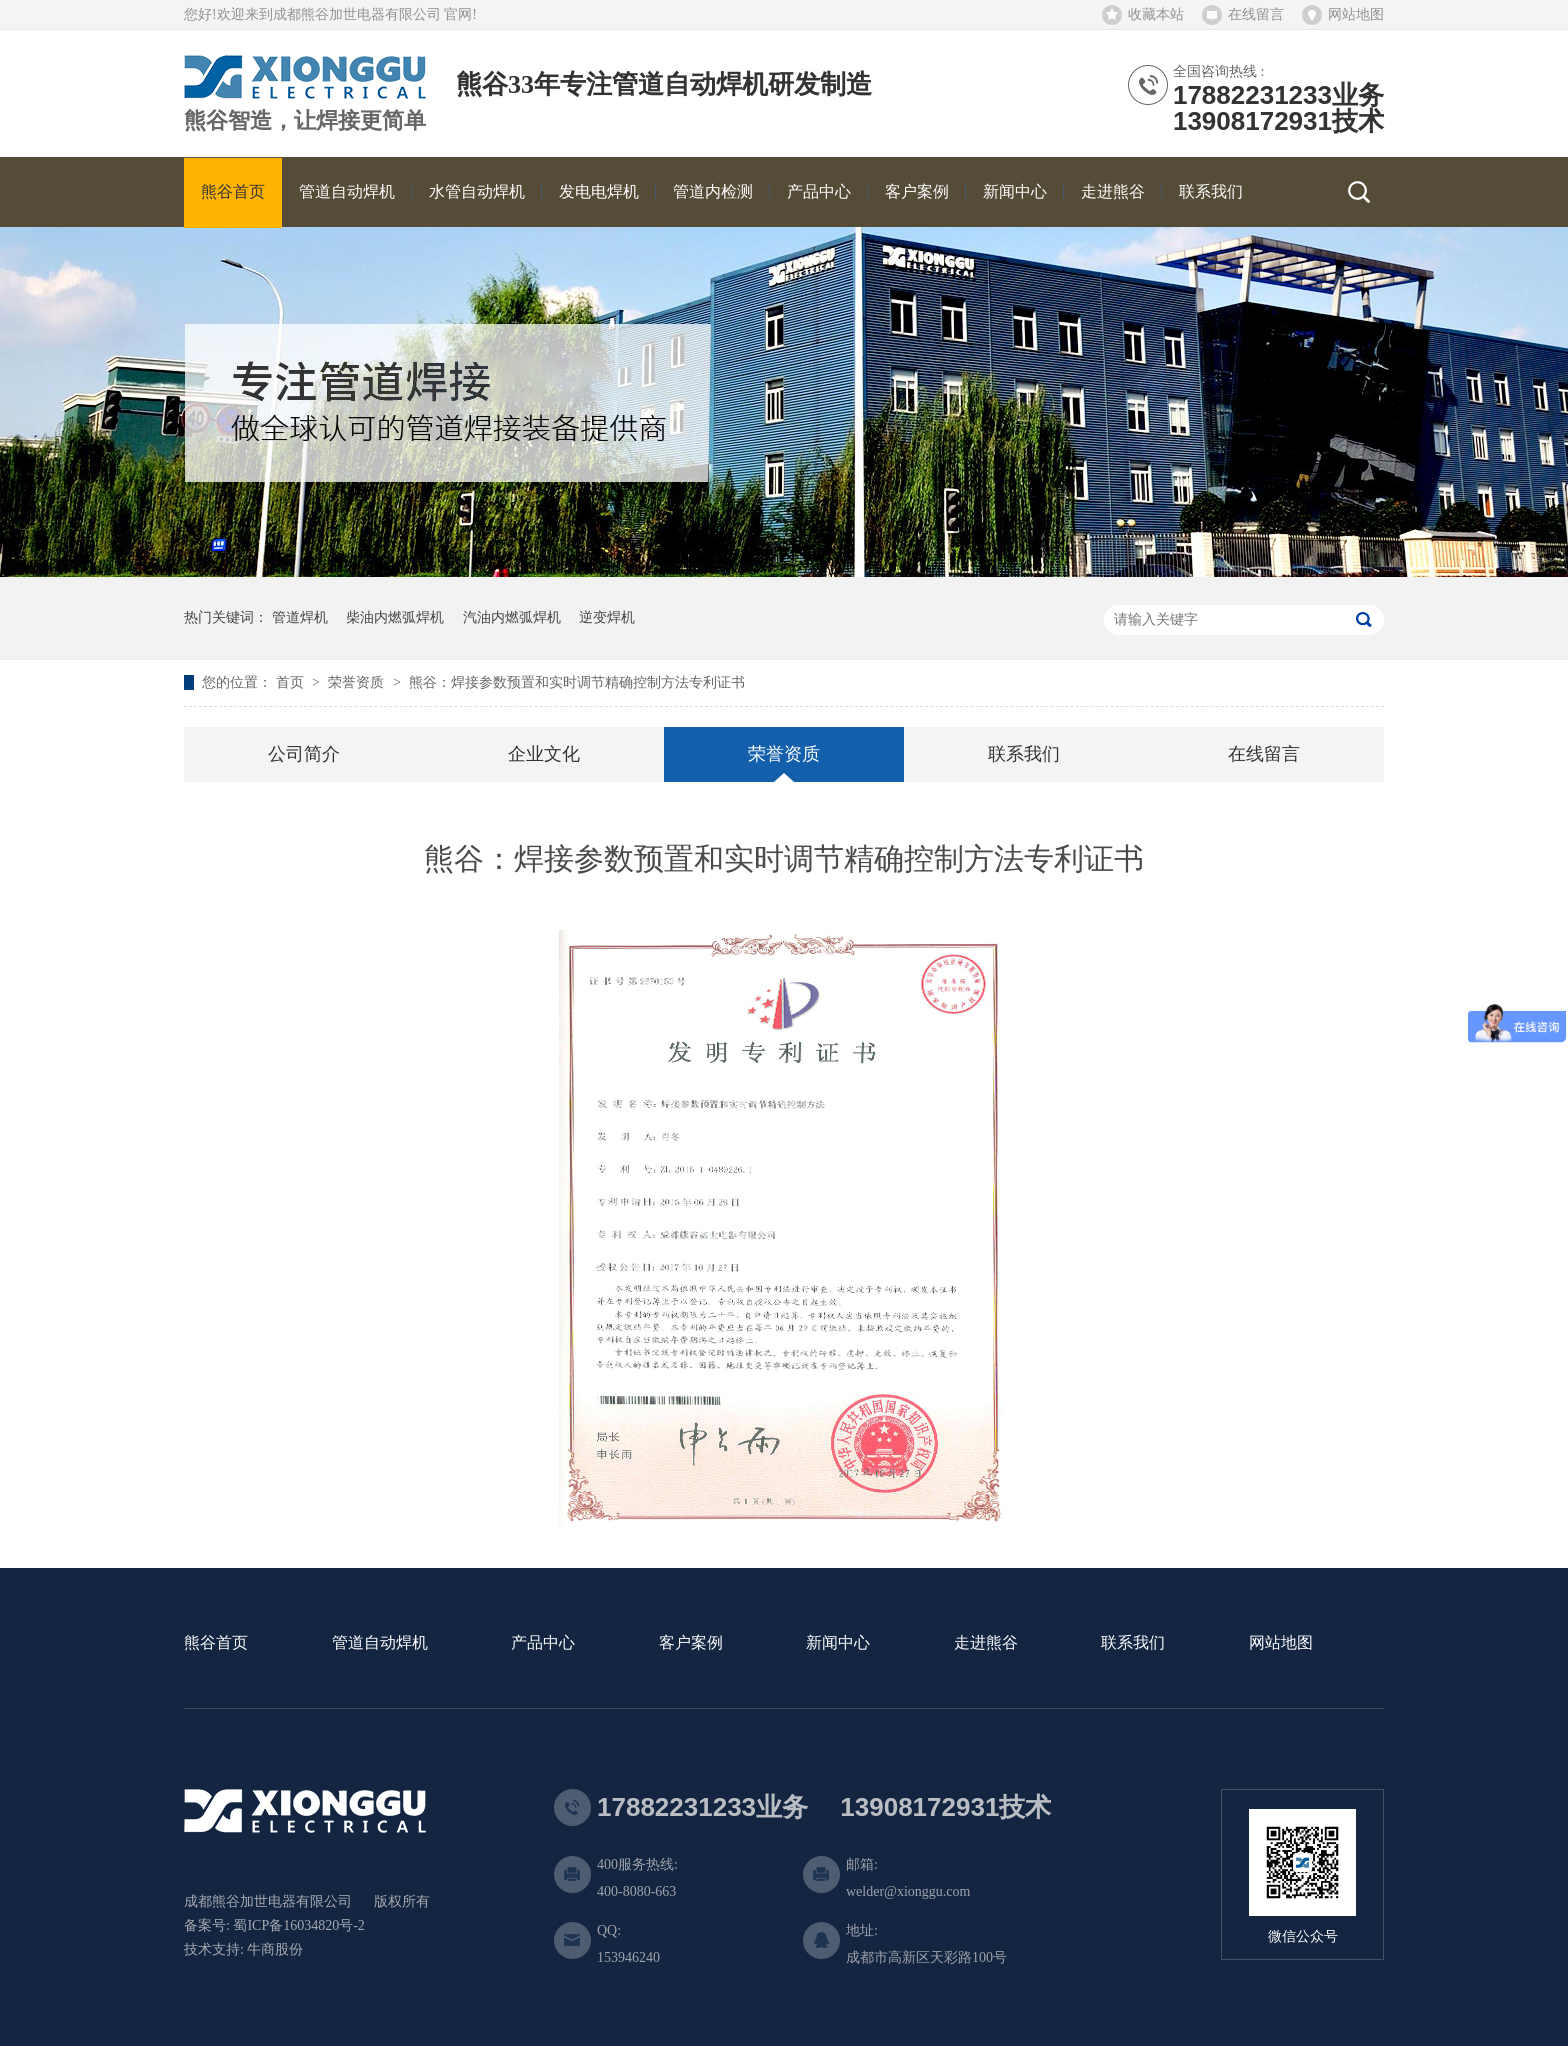  Describe the element at coordinates (380, 1643) in the screenshot. I see `管道自动焊机` at that location.